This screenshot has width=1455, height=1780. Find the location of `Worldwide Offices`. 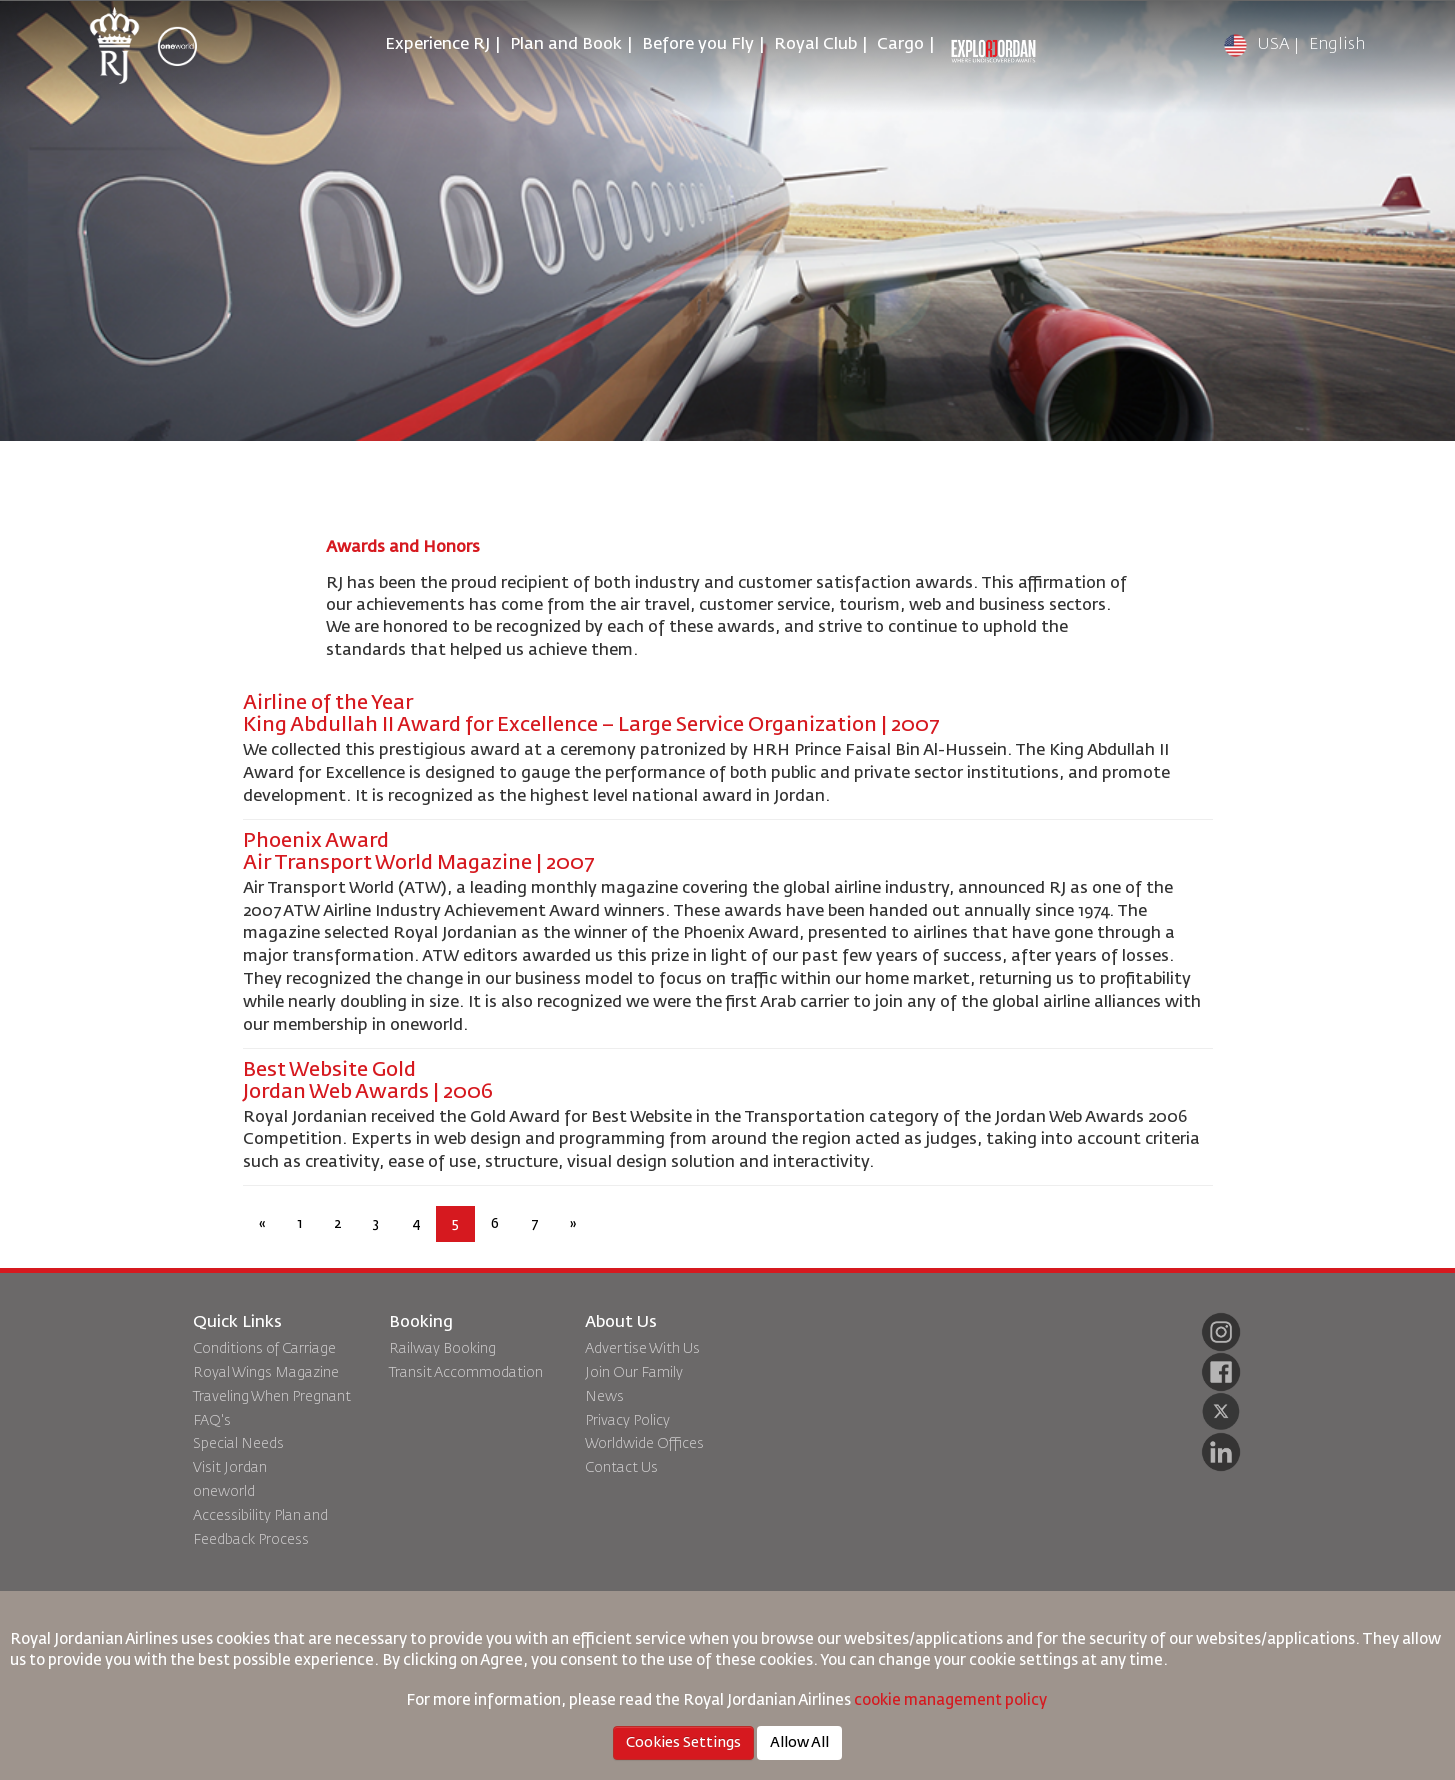

Worldwide Offices is located at coordinates (644, 1444).